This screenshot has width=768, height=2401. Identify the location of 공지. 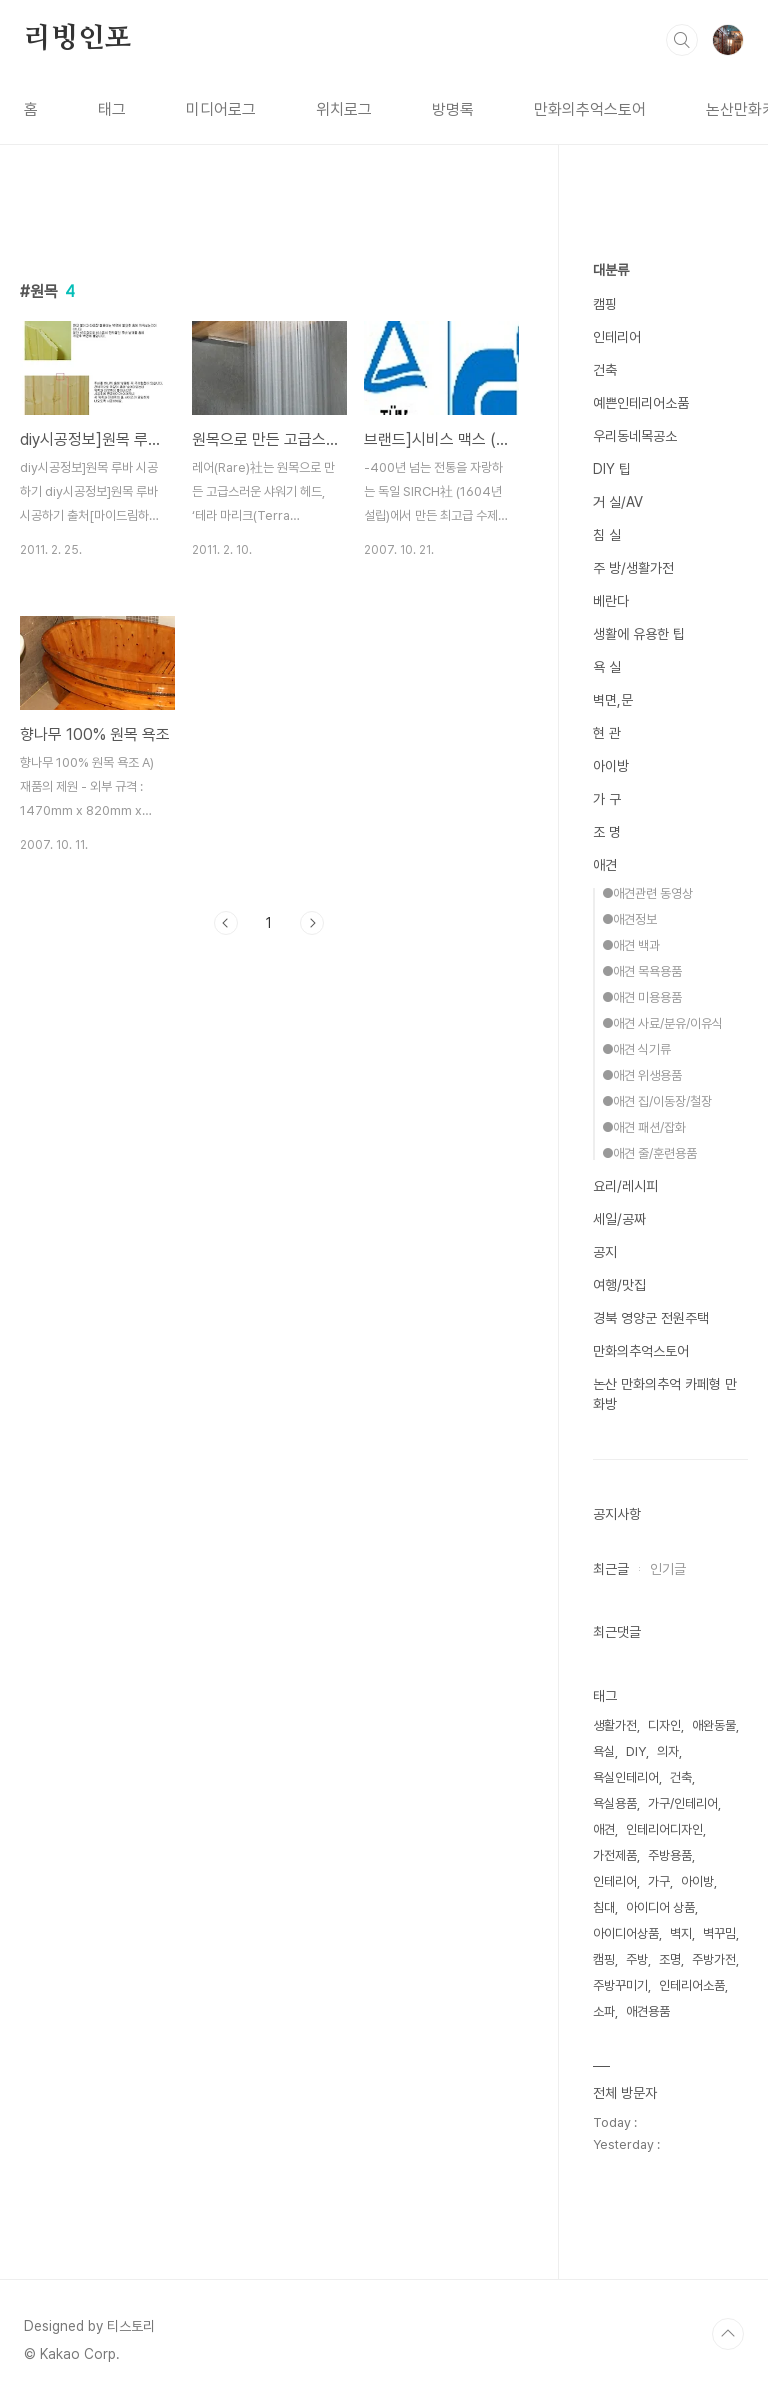
(605, 1252).